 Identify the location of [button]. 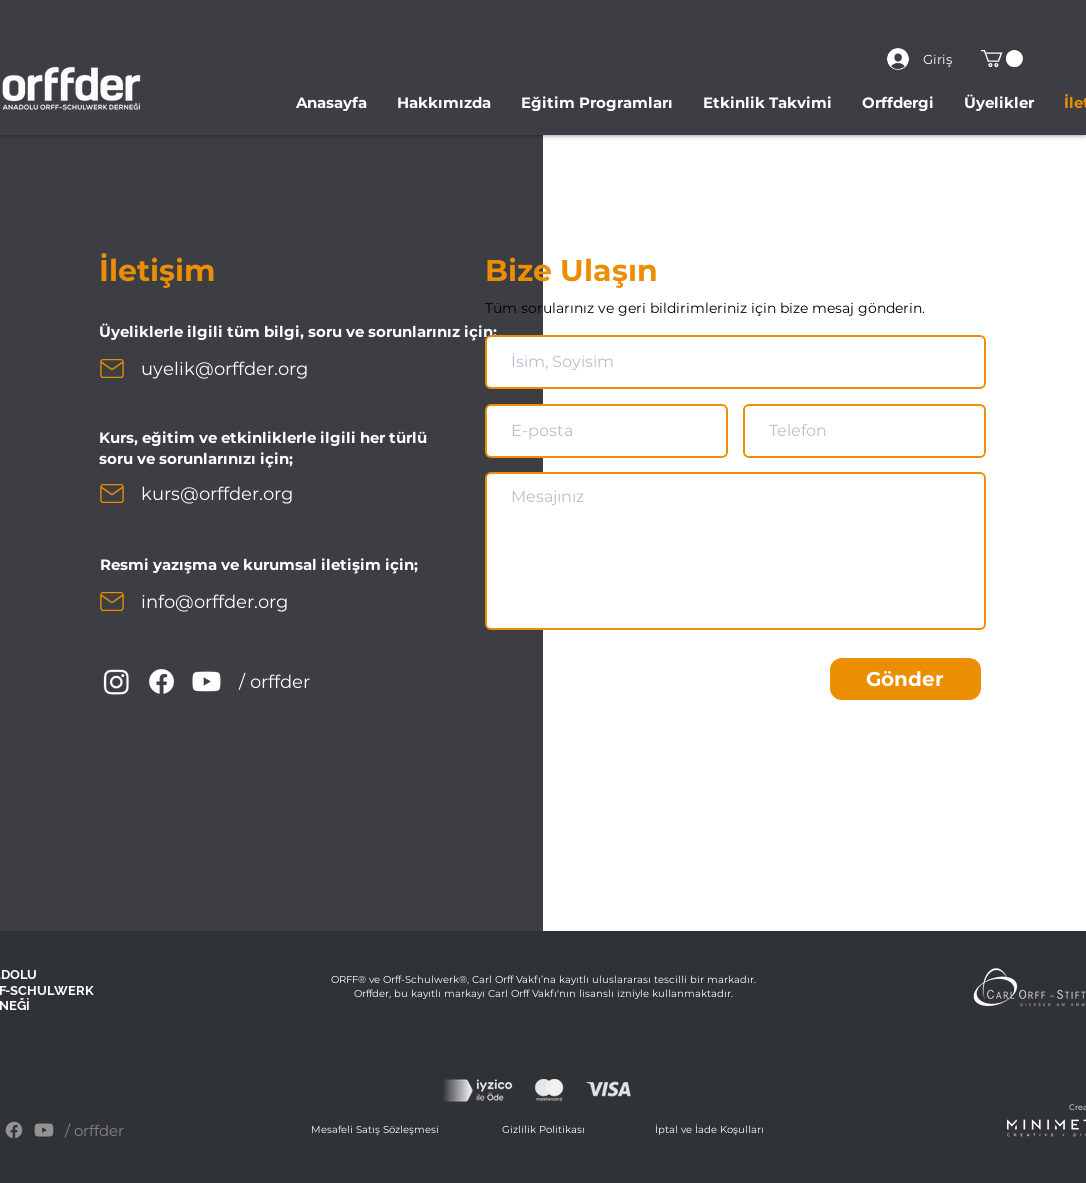
(1002, 58).